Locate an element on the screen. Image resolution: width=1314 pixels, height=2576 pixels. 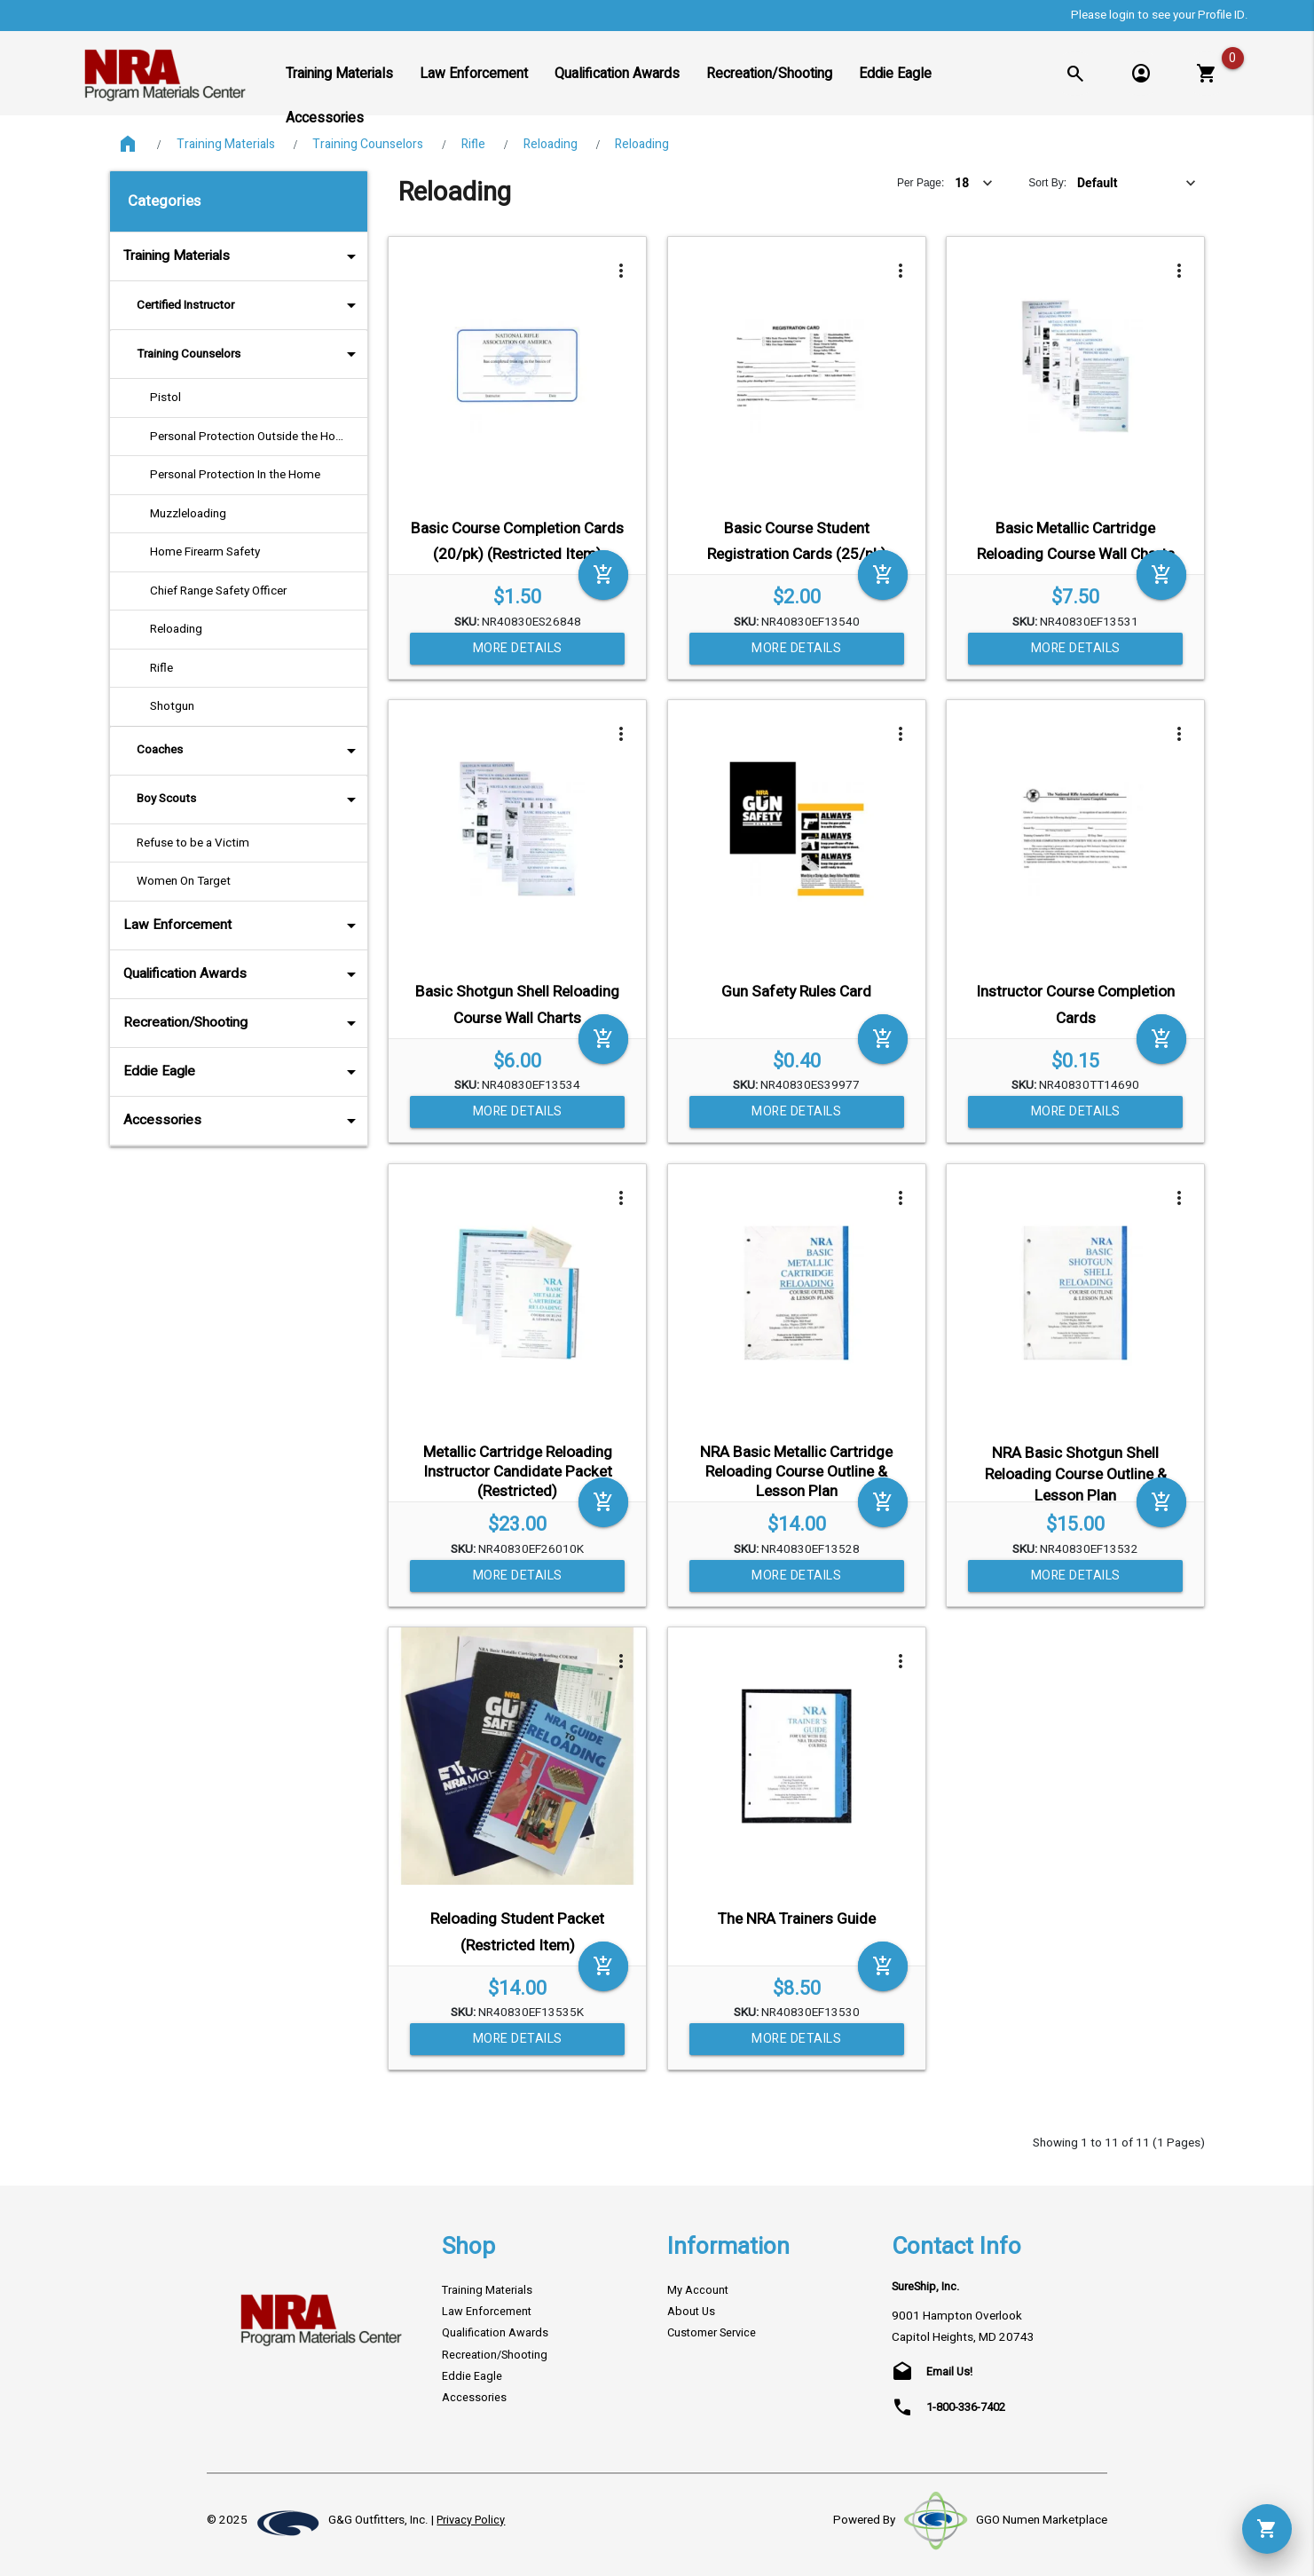
Chief Range Safety Officer is located at coordinates (218, 591).